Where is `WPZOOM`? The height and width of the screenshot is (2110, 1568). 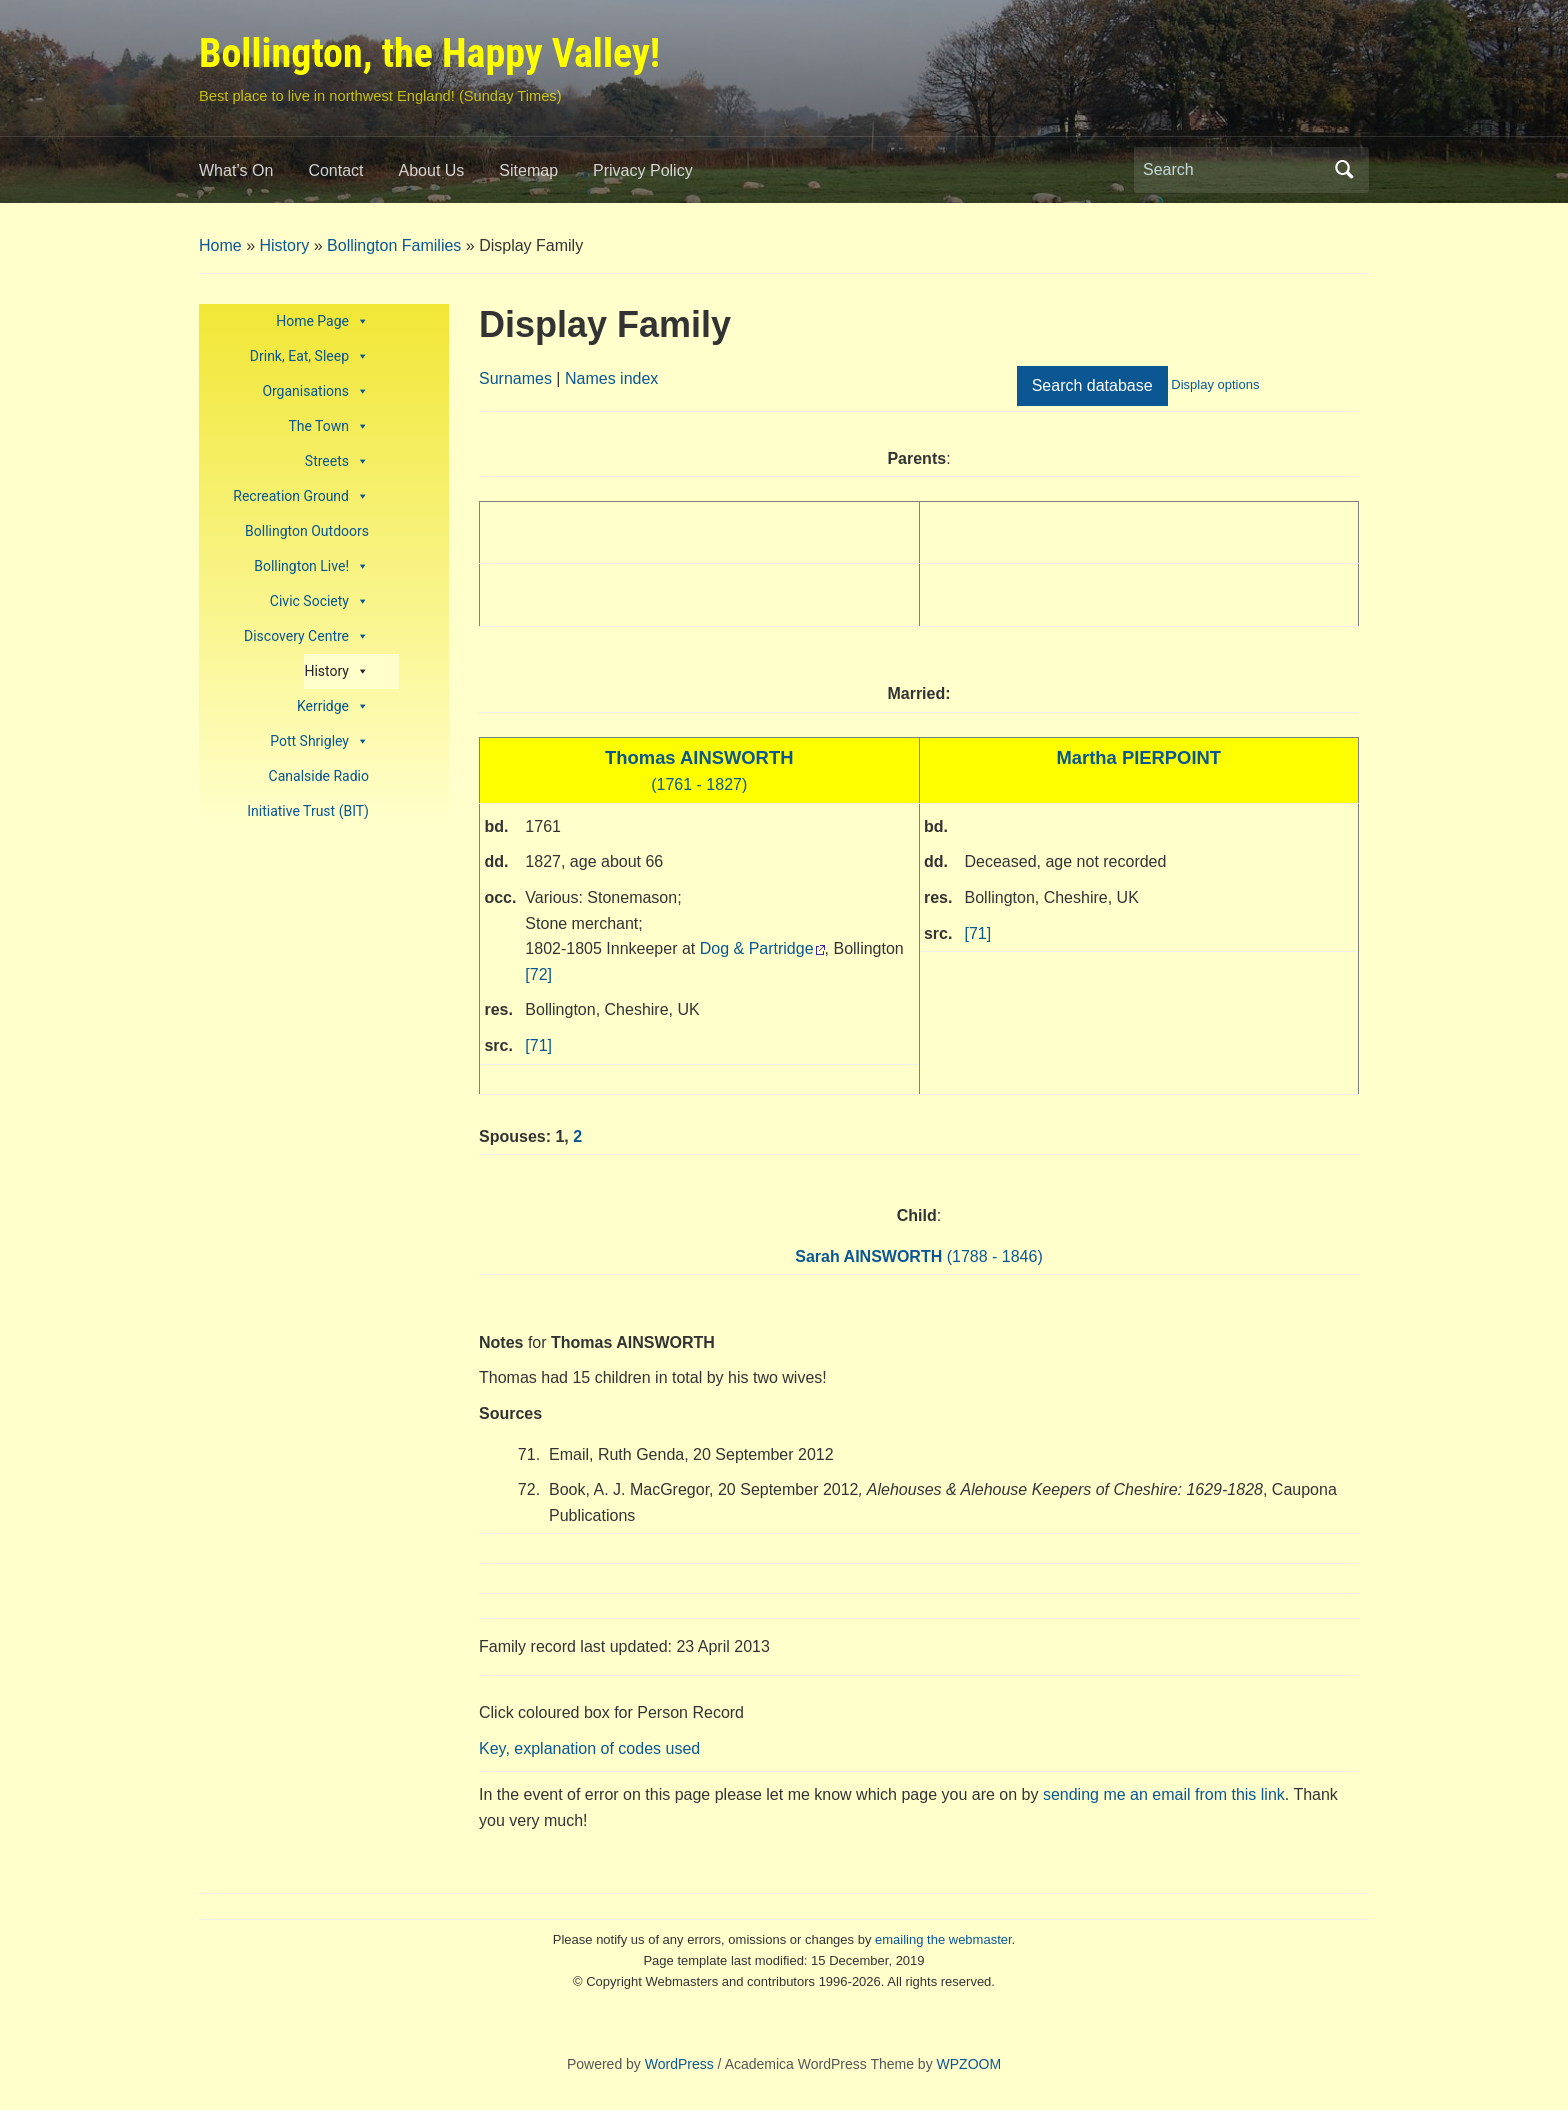 WPZOOM is located at coordinates (969, 2064).